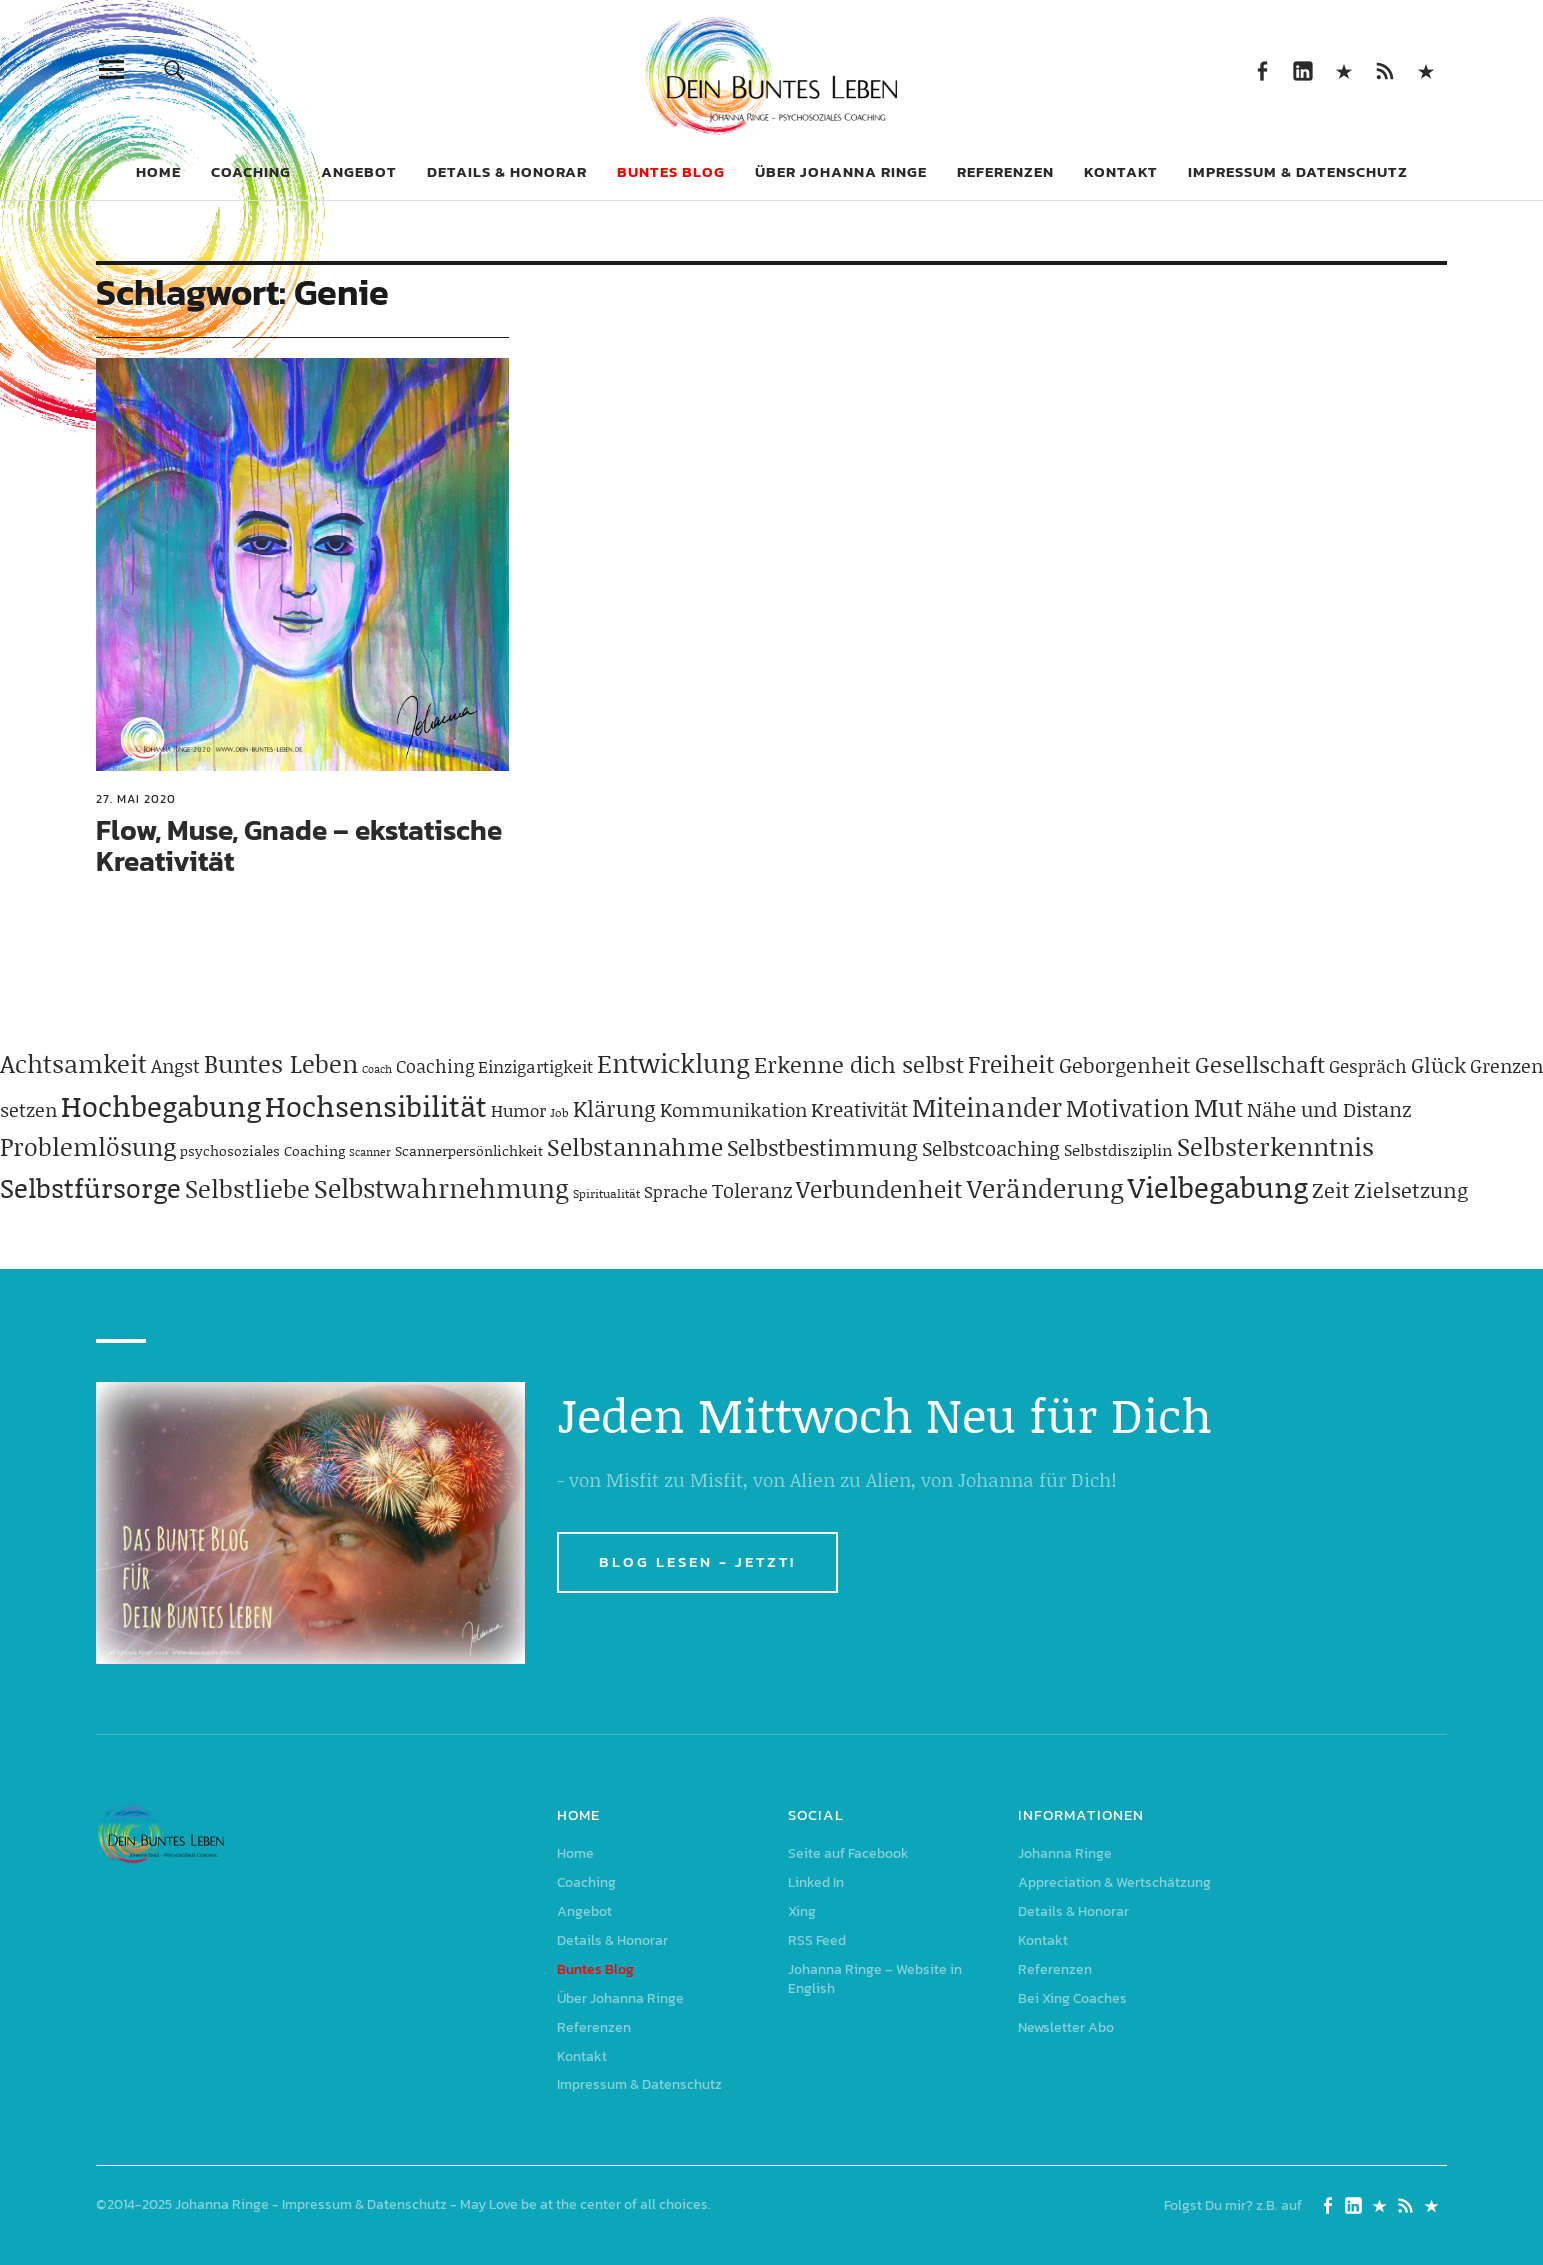 The width and height of the screenshot is (1543, 2265). Describe the element at coordinates (1411, 1190) in the screenshot. I see `Zielsetzung [Zielsetzung (120 Einträge)]` at that location.